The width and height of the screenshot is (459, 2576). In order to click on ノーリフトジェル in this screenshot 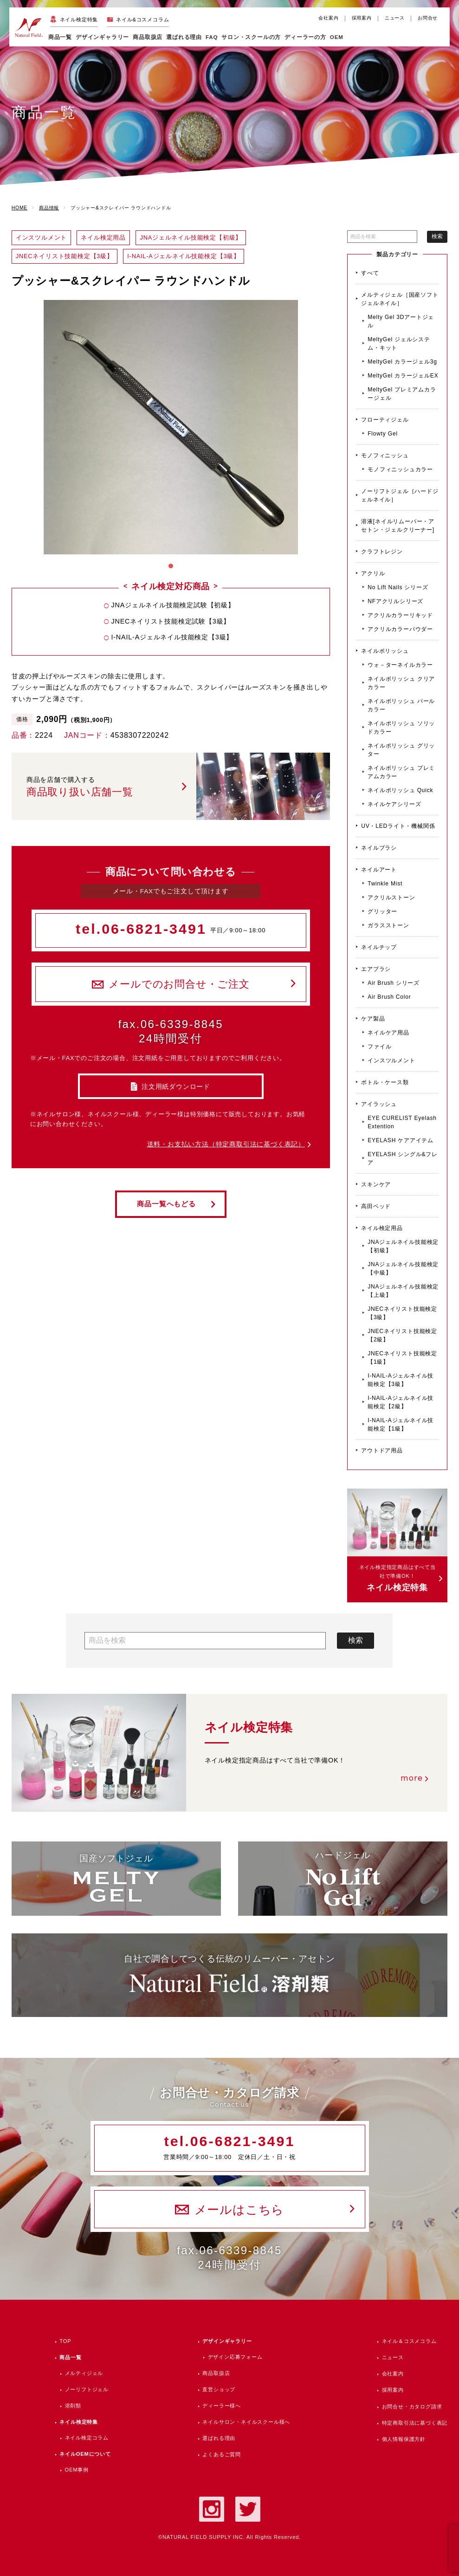, I will do `click(87, 2389)`.